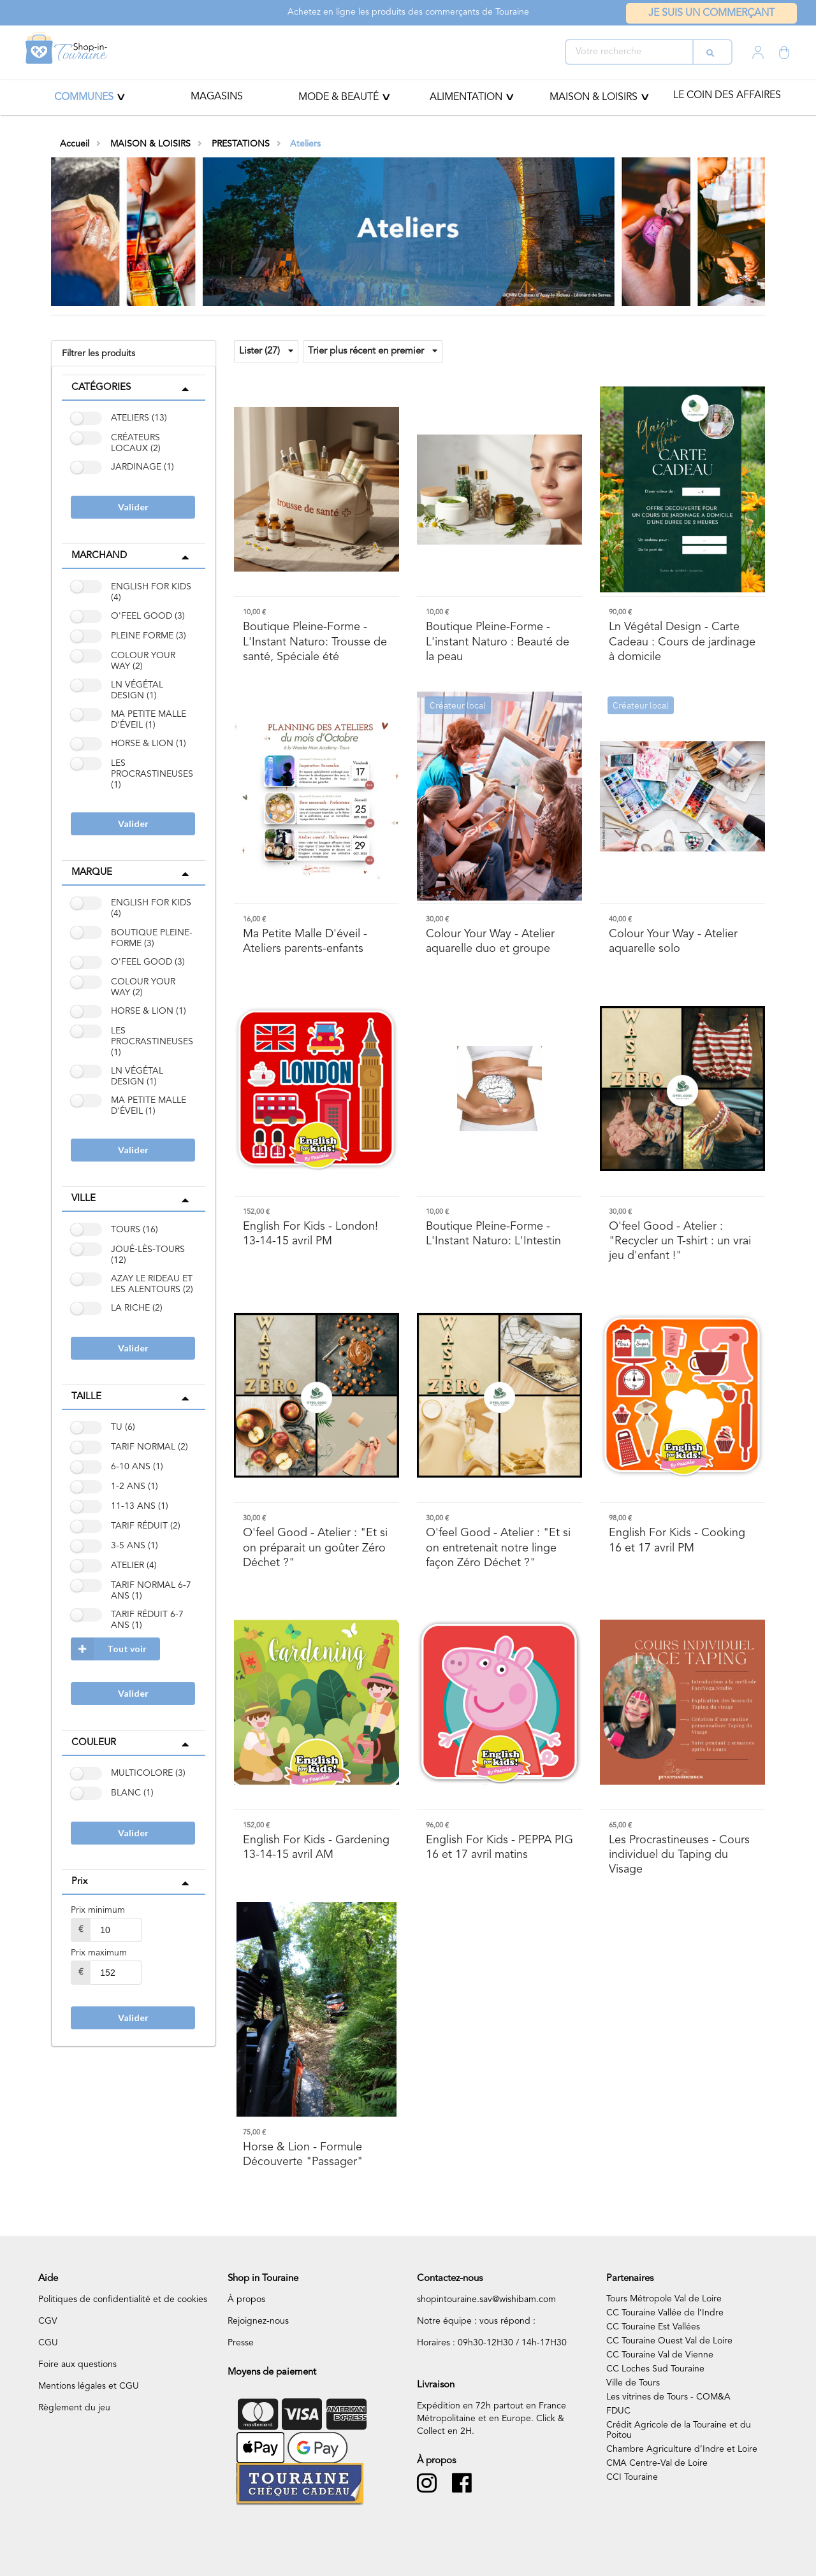 Image resolution: width=816 pixels, height=2576 pixels. What do you see at coordinates (679, 1854) in the screenshot?
I see `- Cours individuel du Taping du Visage` at bounding box center [679, 1854].